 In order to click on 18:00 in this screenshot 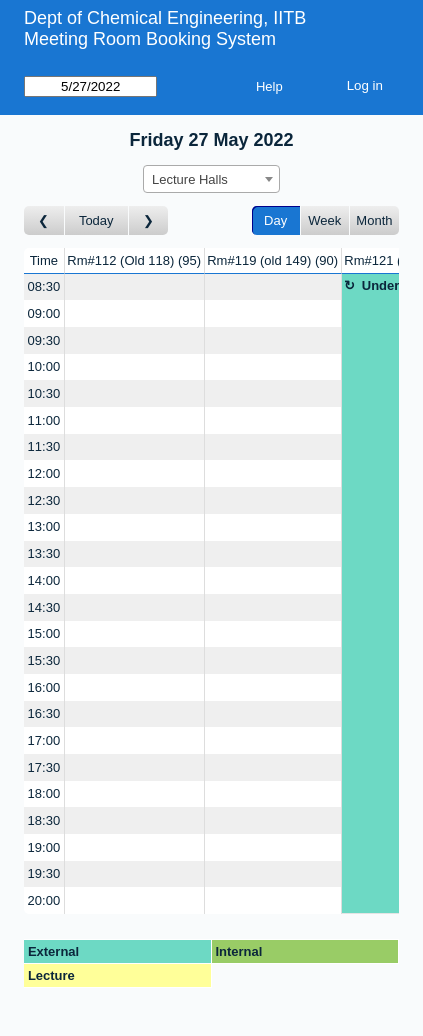, I will do `click(44, 793)`.